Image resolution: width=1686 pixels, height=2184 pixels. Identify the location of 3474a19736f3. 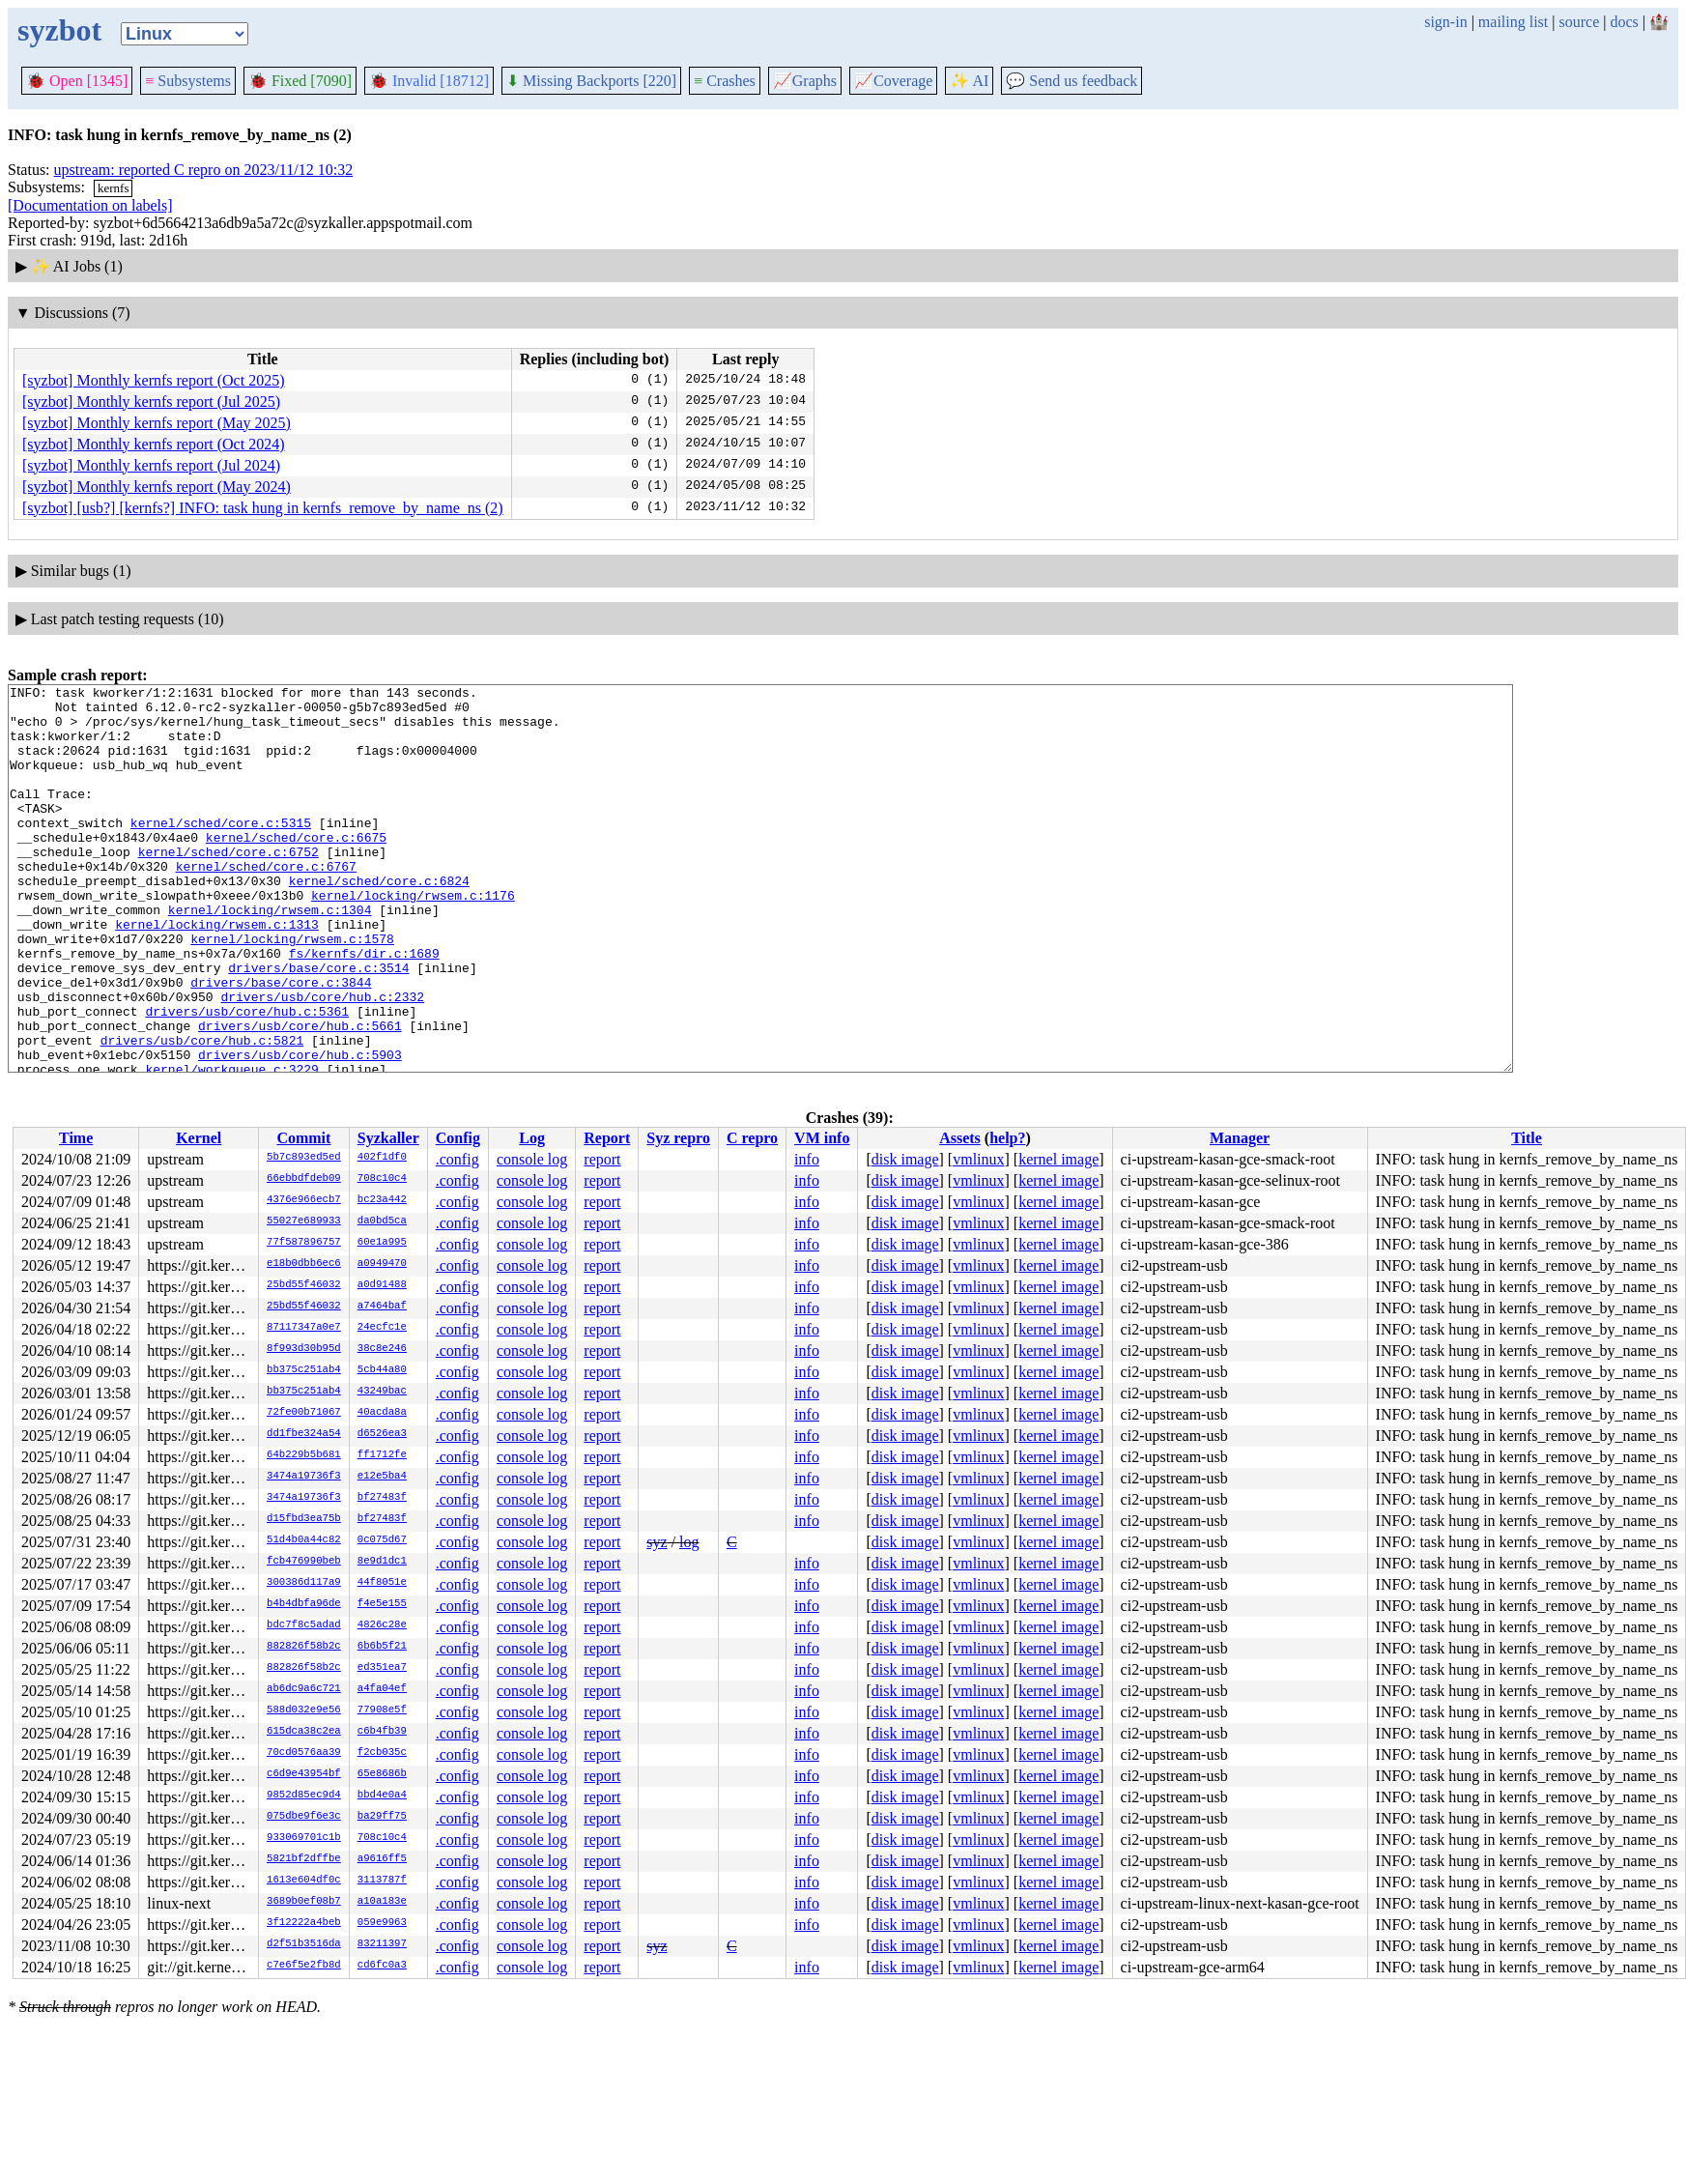
(304, 1476).